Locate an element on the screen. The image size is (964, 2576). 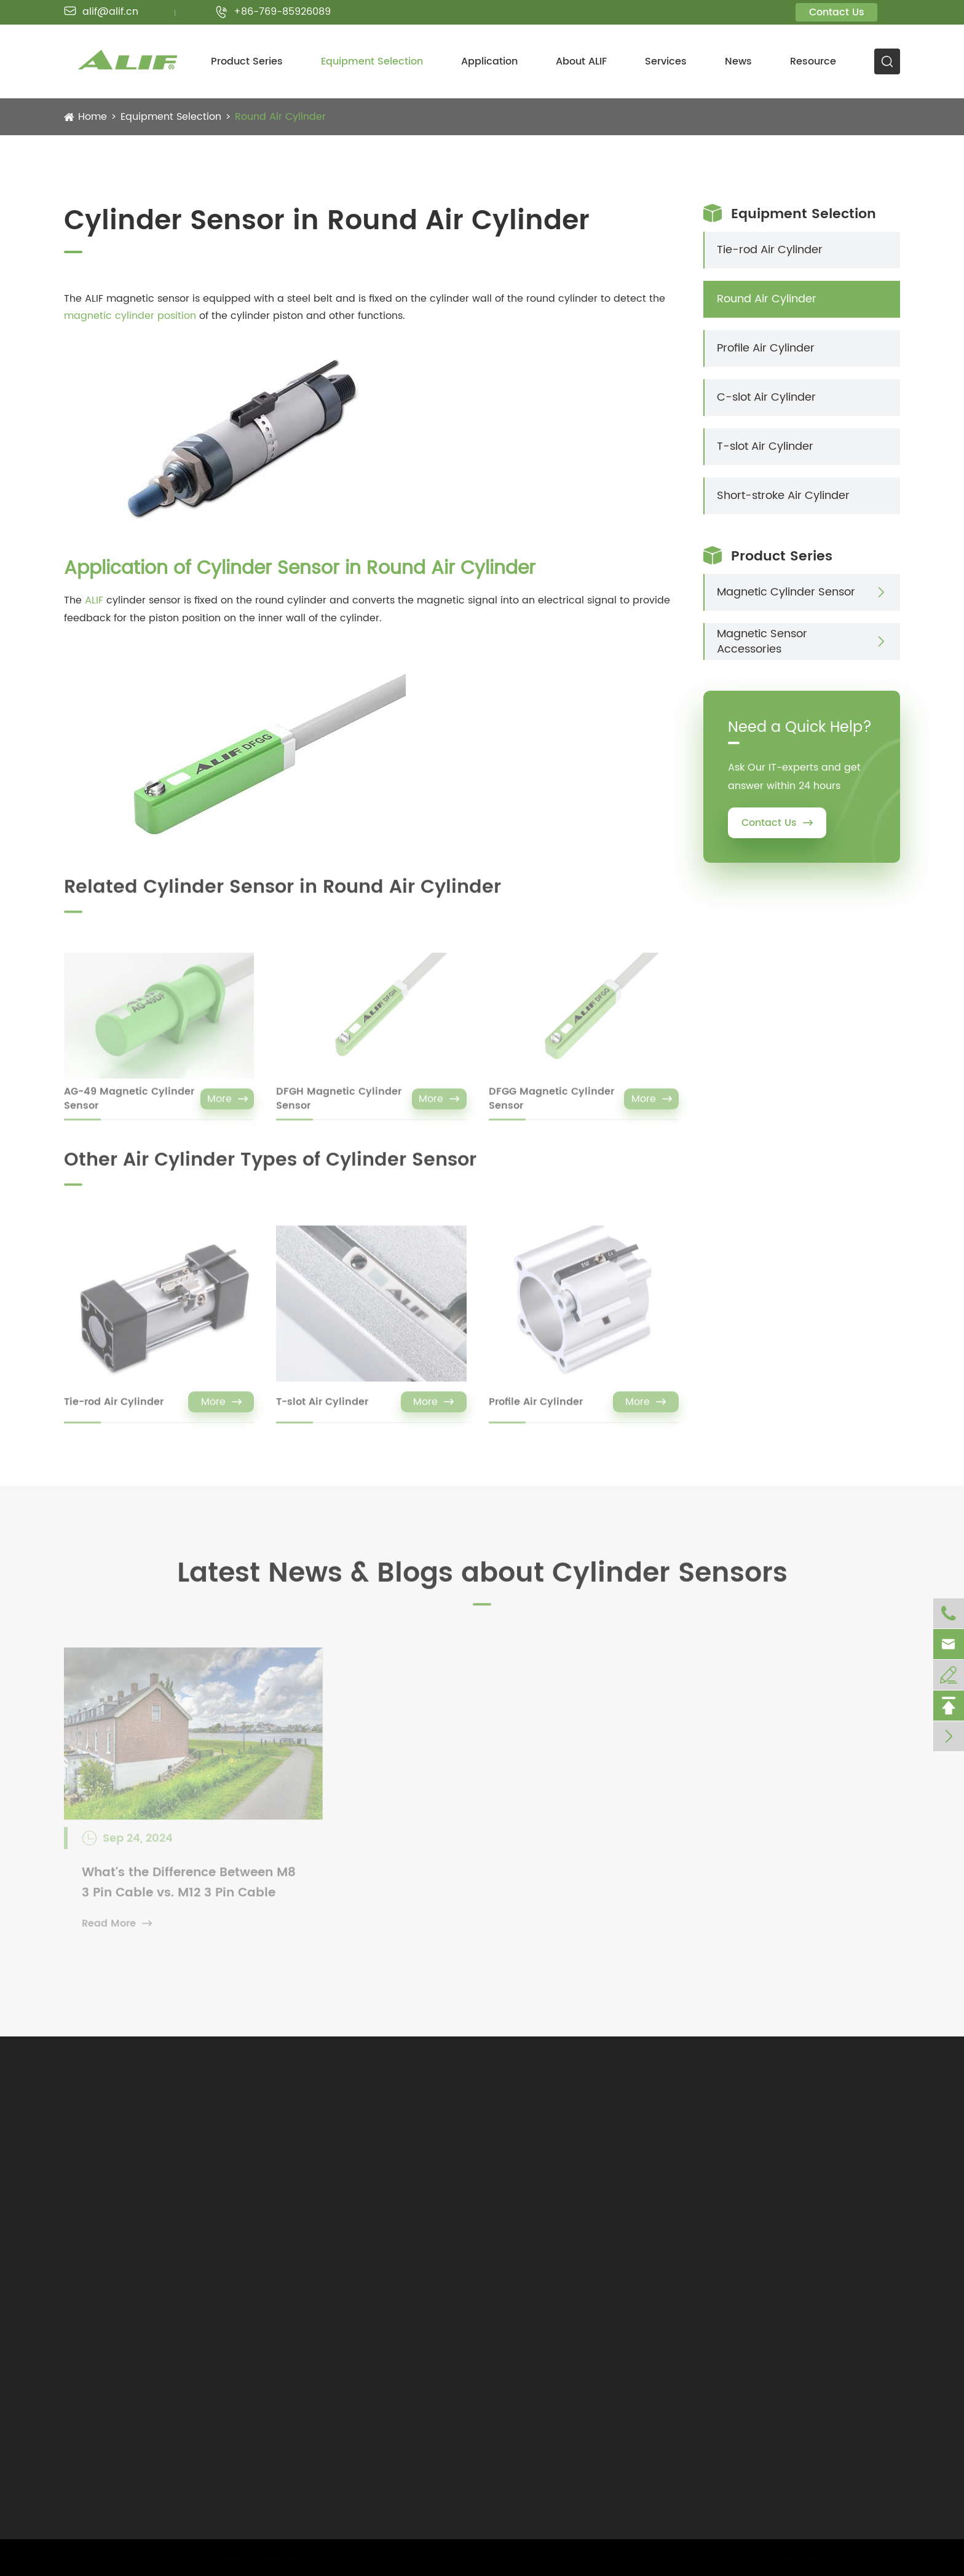
Contact Us is located at coordinates (836, 12).